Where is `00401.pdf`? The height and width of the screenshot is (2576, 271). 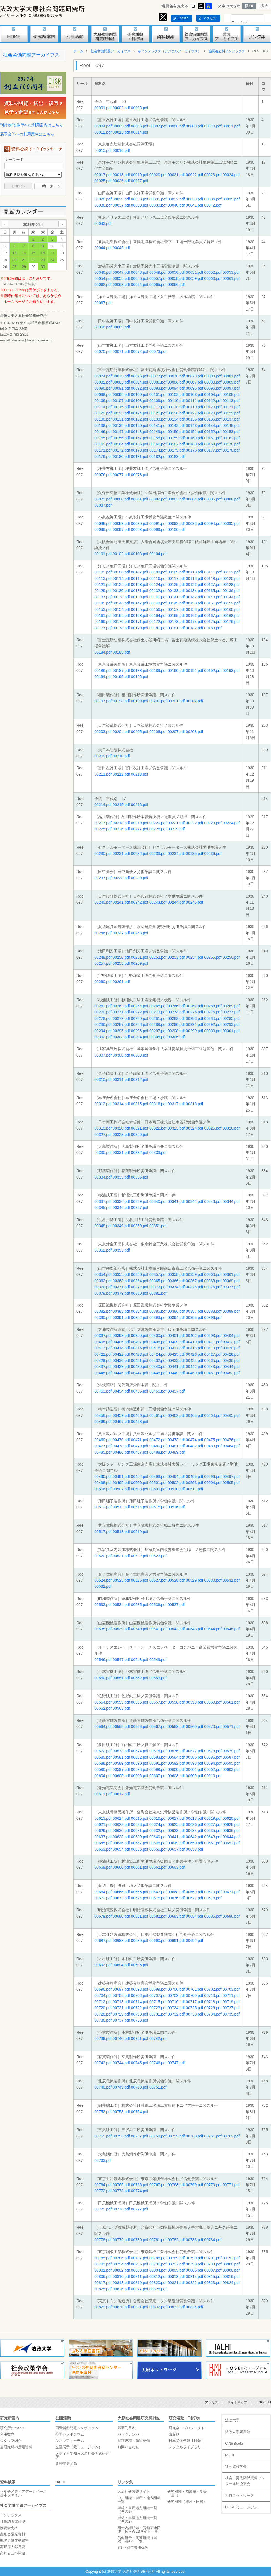 00401.pdf is located at coordinates (176, 1335).